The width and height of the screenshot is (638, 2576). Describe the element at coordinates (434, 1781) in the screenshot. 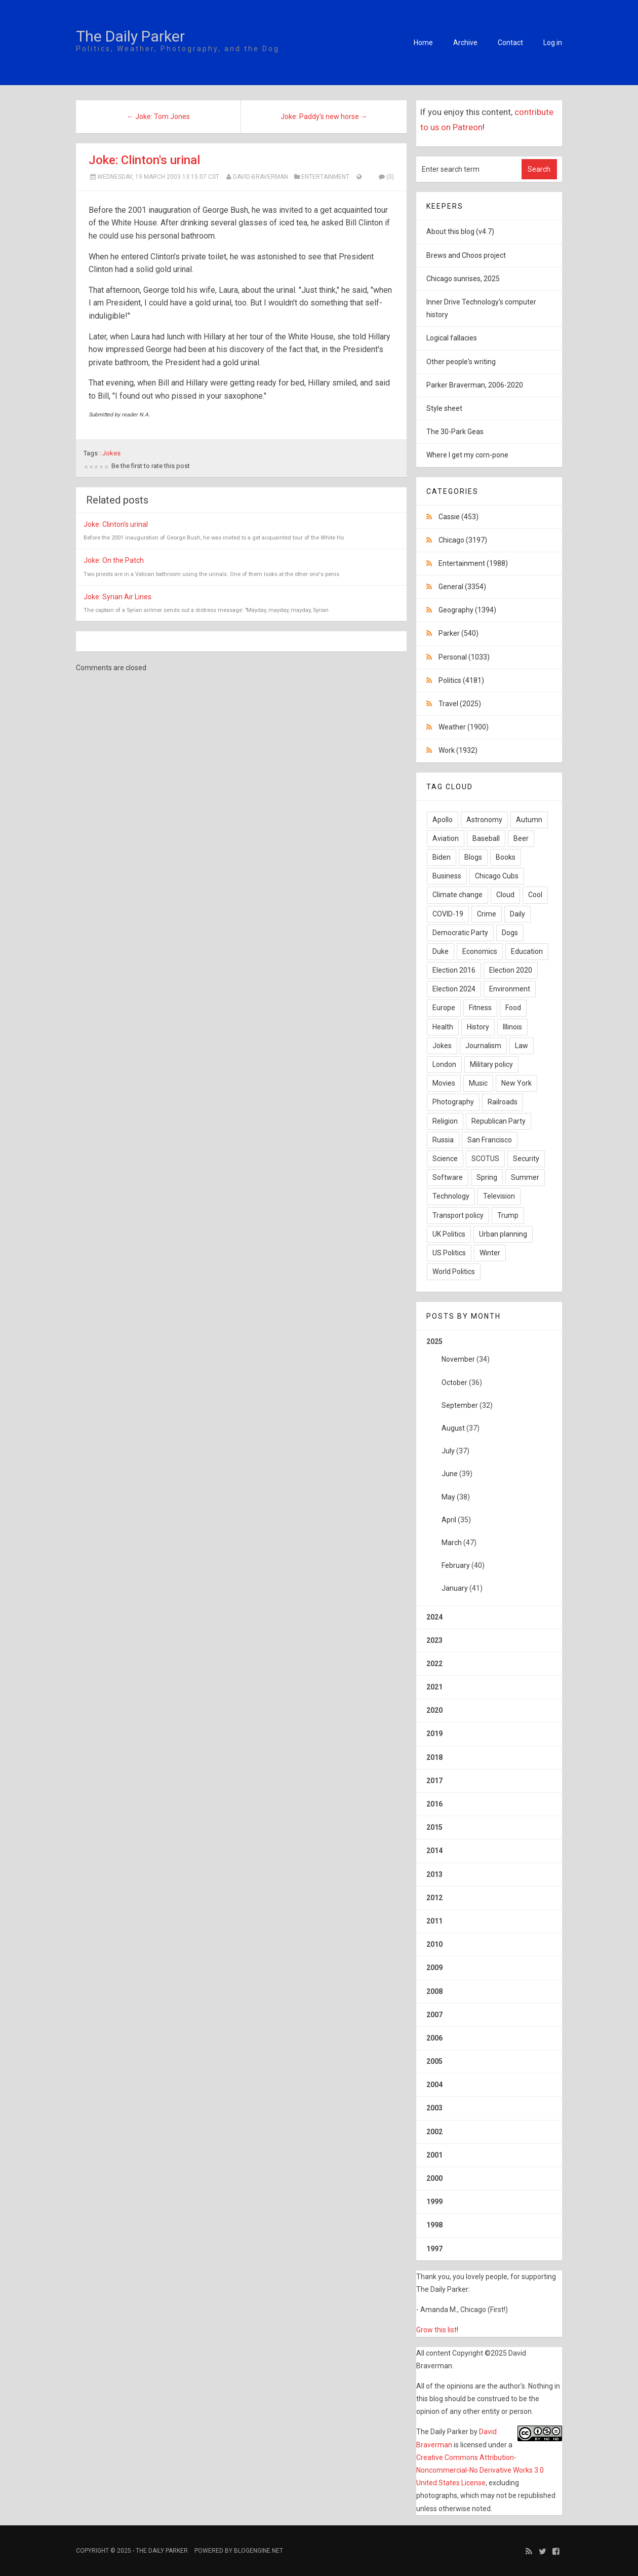

I see `2017` at that location.